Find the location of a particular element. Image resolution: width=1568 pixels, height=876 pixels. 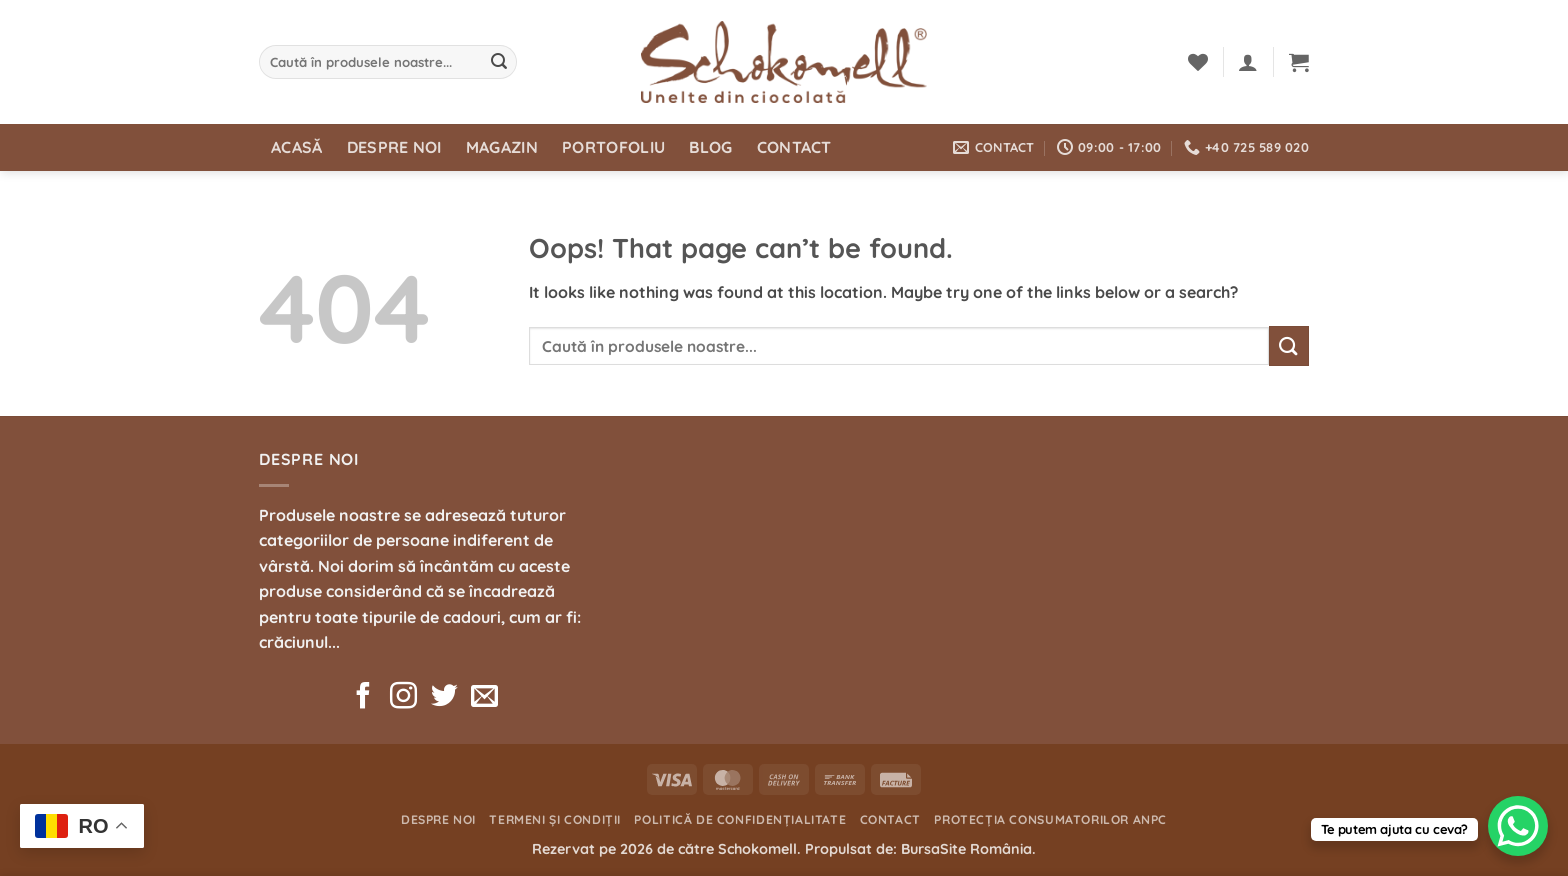

Contact is located at coordinates (794, 147).